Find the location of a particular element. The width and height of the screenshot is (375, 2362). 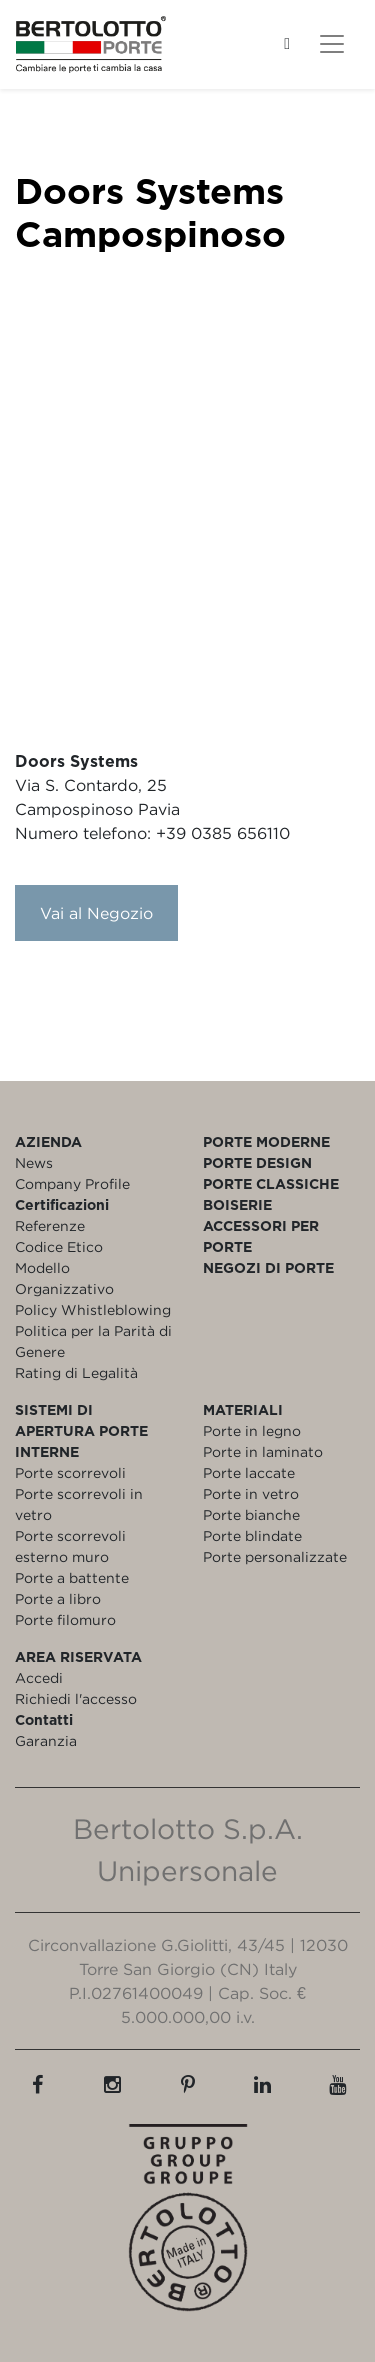

Porte scorrevoli in vetro is located at coordinates (79, 1504).